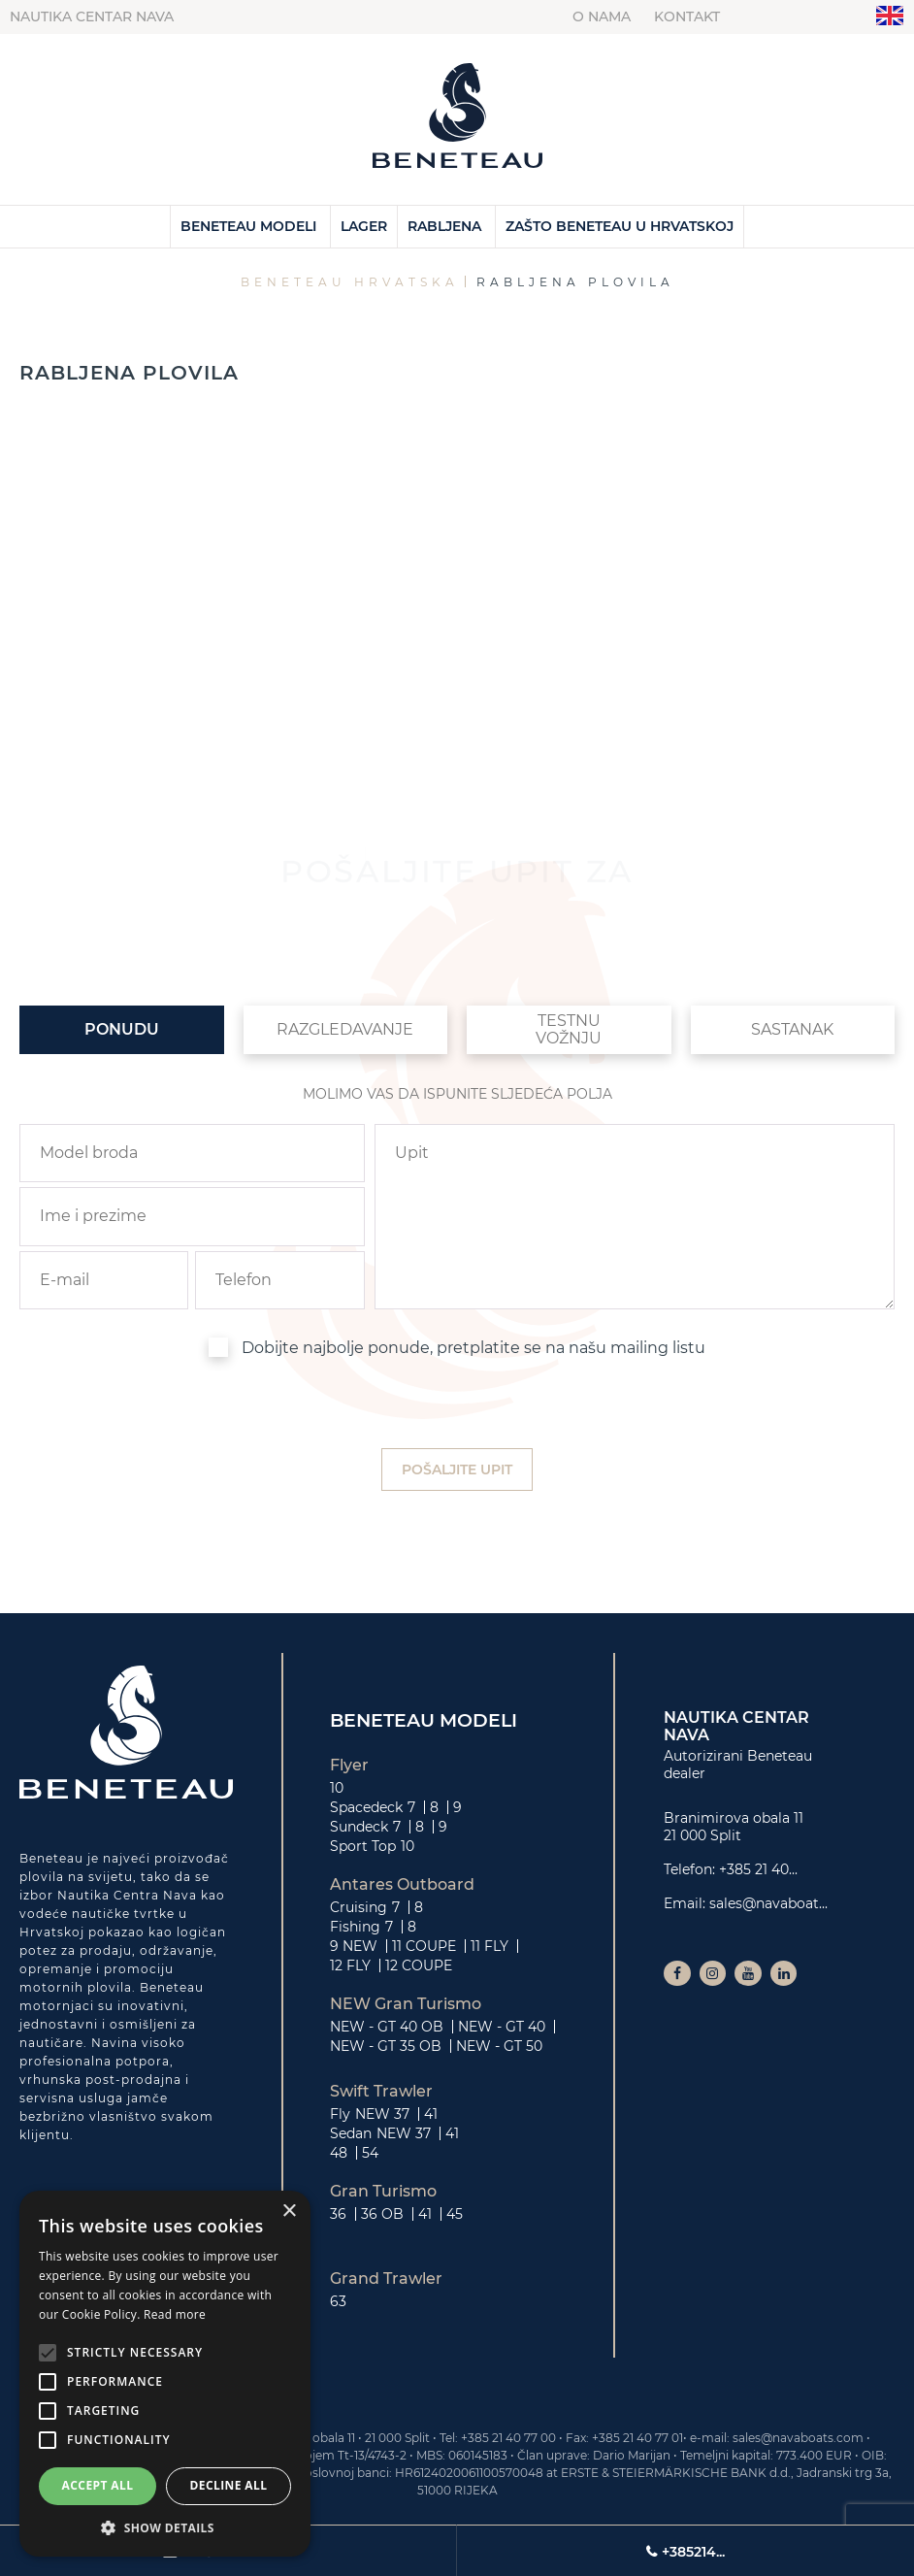  I want to click on 63, so click(338, 2301).